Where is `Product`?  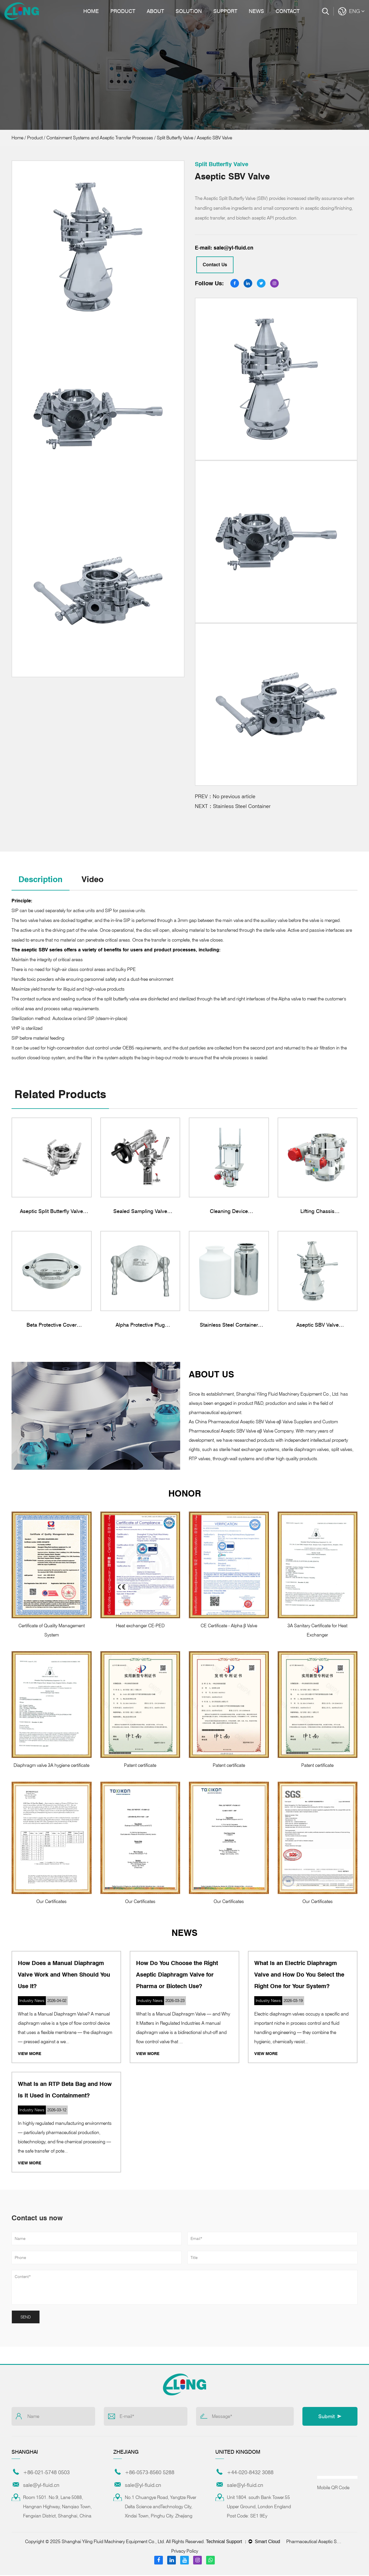 Product is located at coordinates (122, 11).